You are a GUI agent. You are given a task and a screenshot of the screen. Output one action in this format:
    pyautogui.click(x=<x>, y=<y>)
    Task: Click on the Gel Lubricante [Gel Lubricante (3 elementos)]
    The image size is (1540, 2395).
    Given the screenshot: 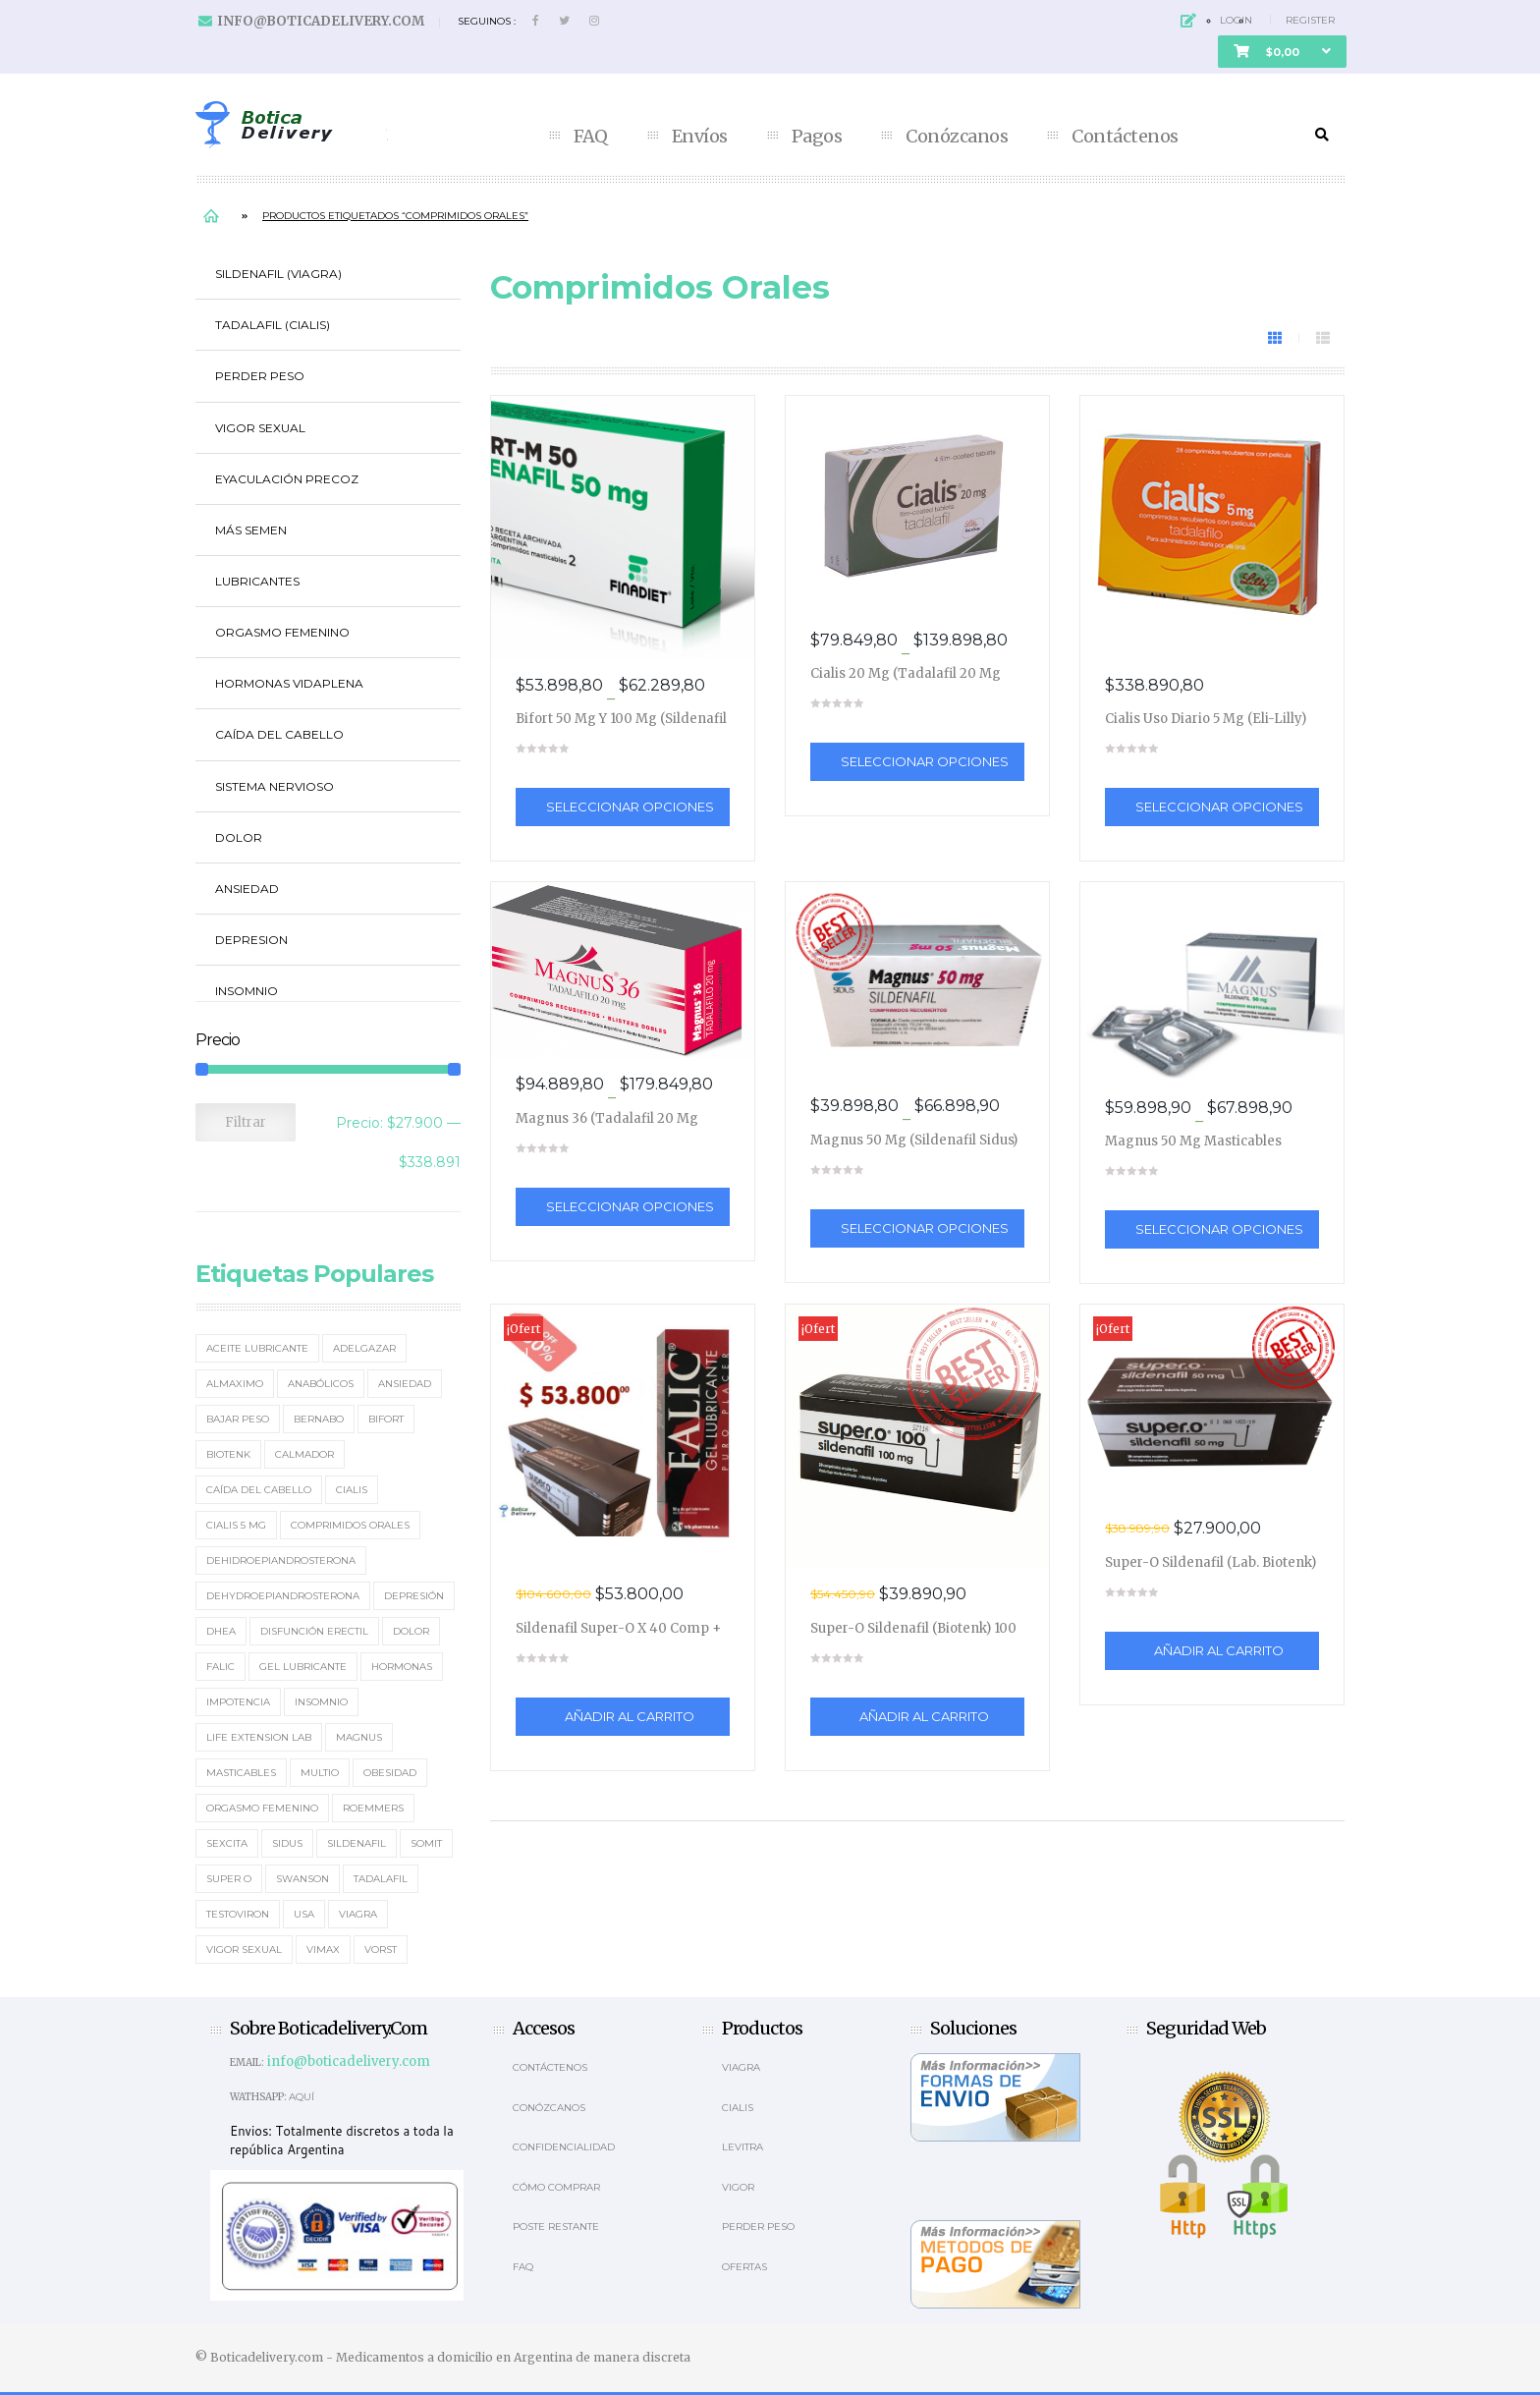 What is the action you would take?
    pyautogui.click(x=303, y=1666)
    